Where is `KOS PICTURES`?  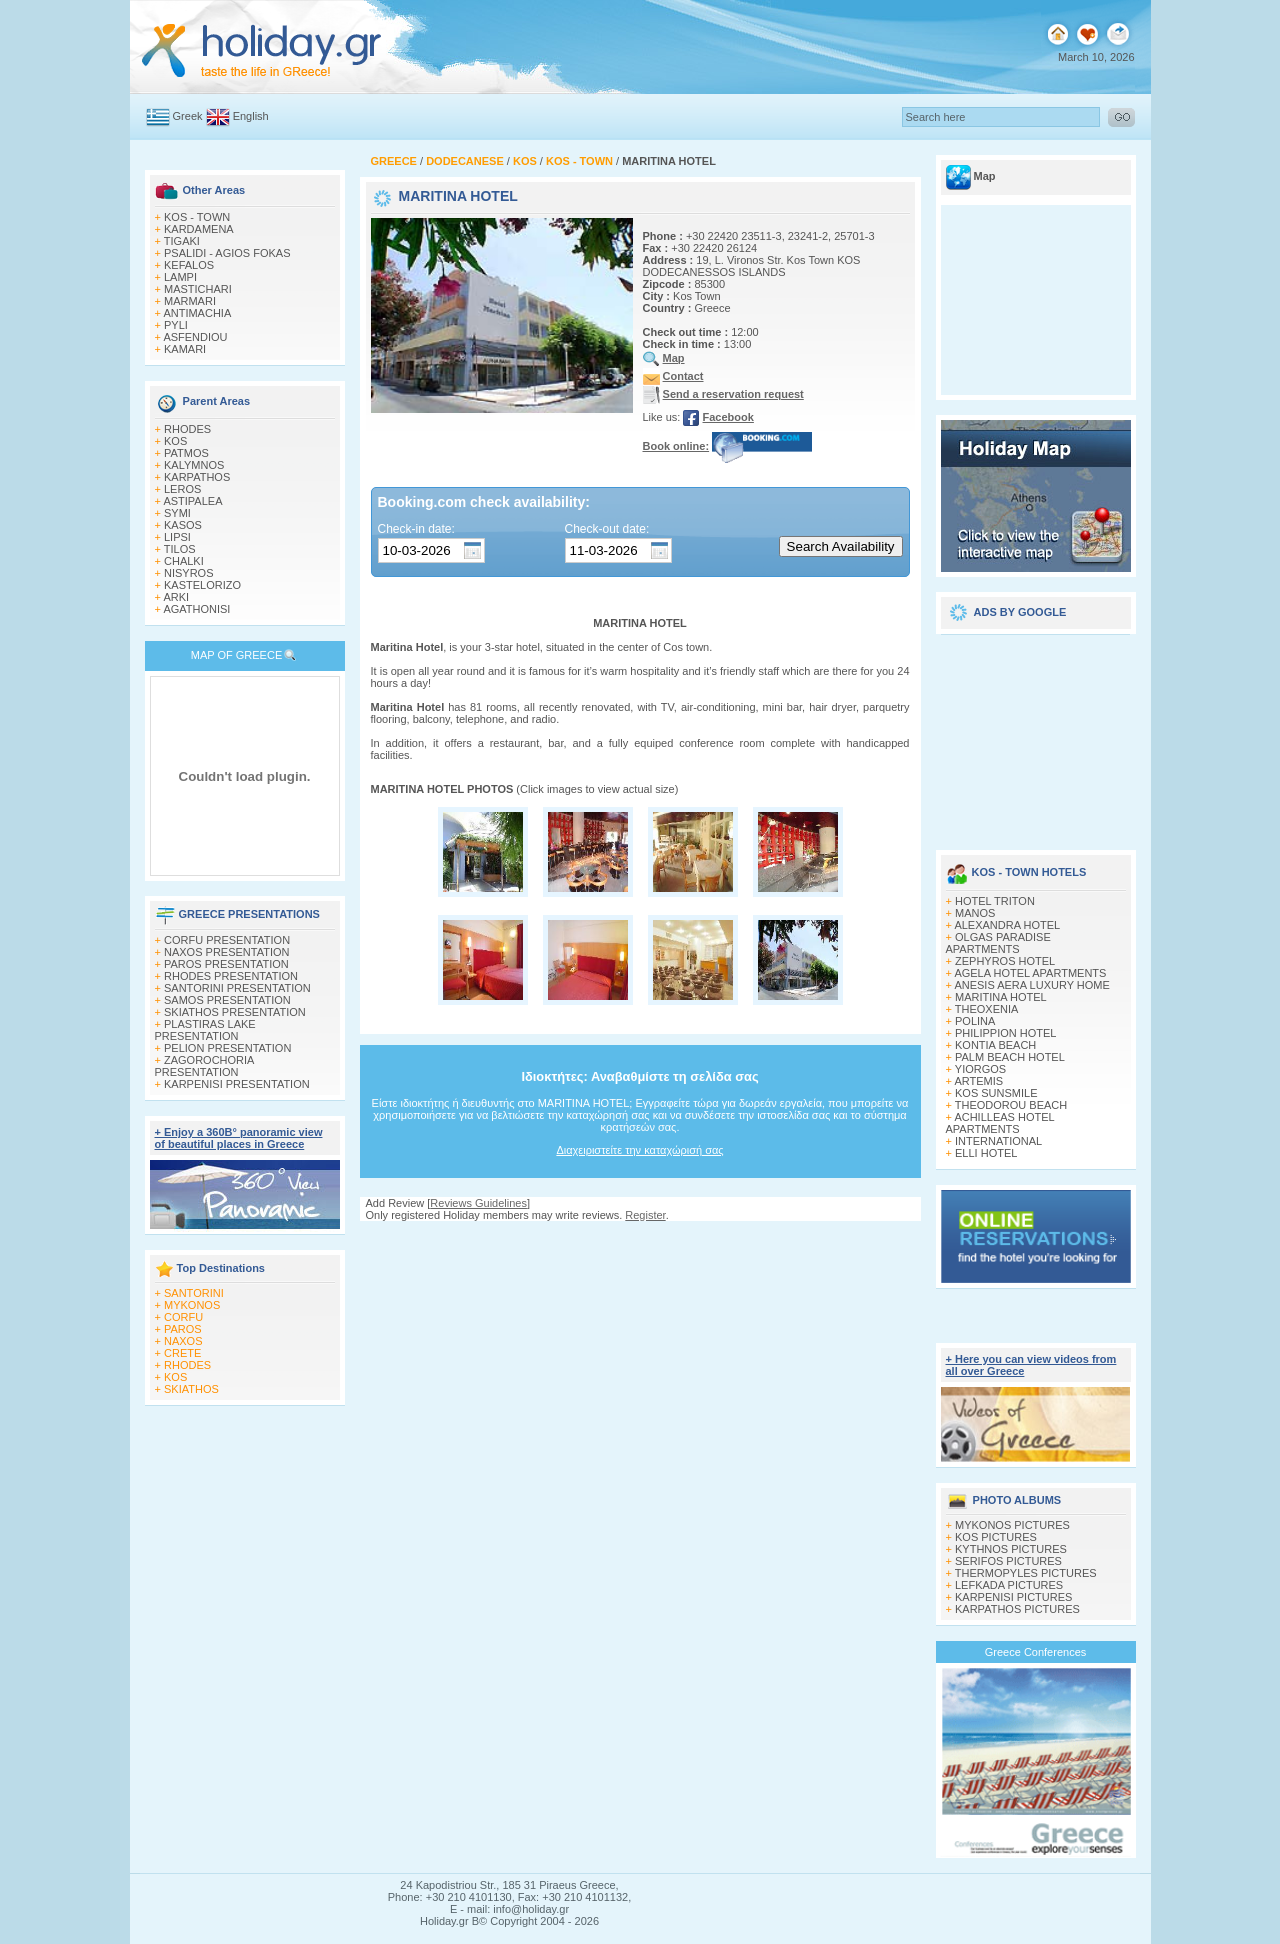 KOS PICTURES is located at coordinates (996, 1537).